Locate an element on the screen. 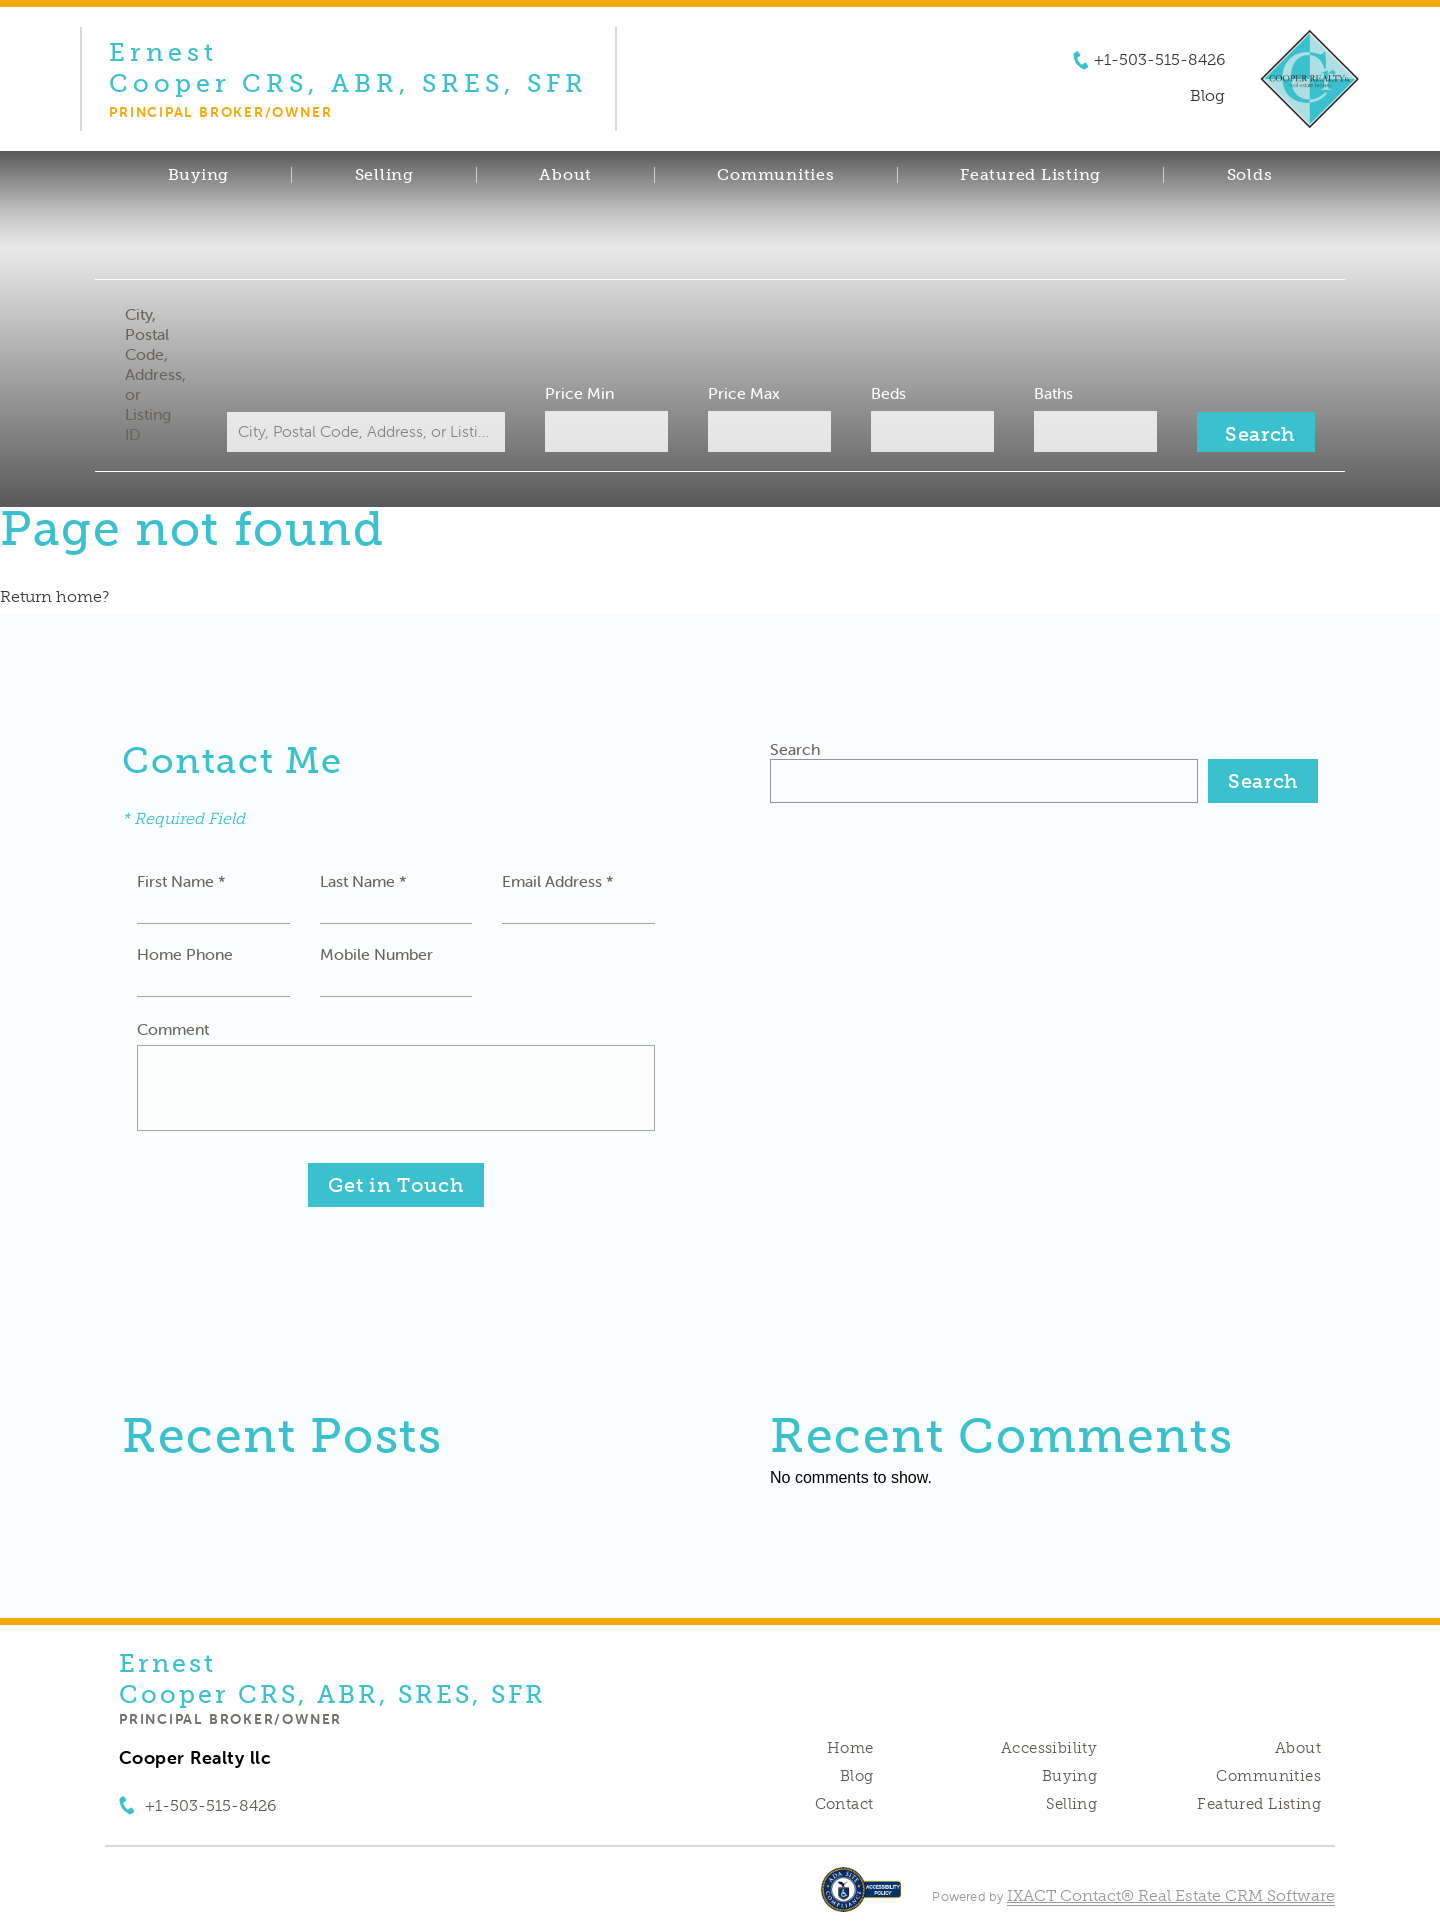  Featured Listing is located at coordinates (1030, 175).